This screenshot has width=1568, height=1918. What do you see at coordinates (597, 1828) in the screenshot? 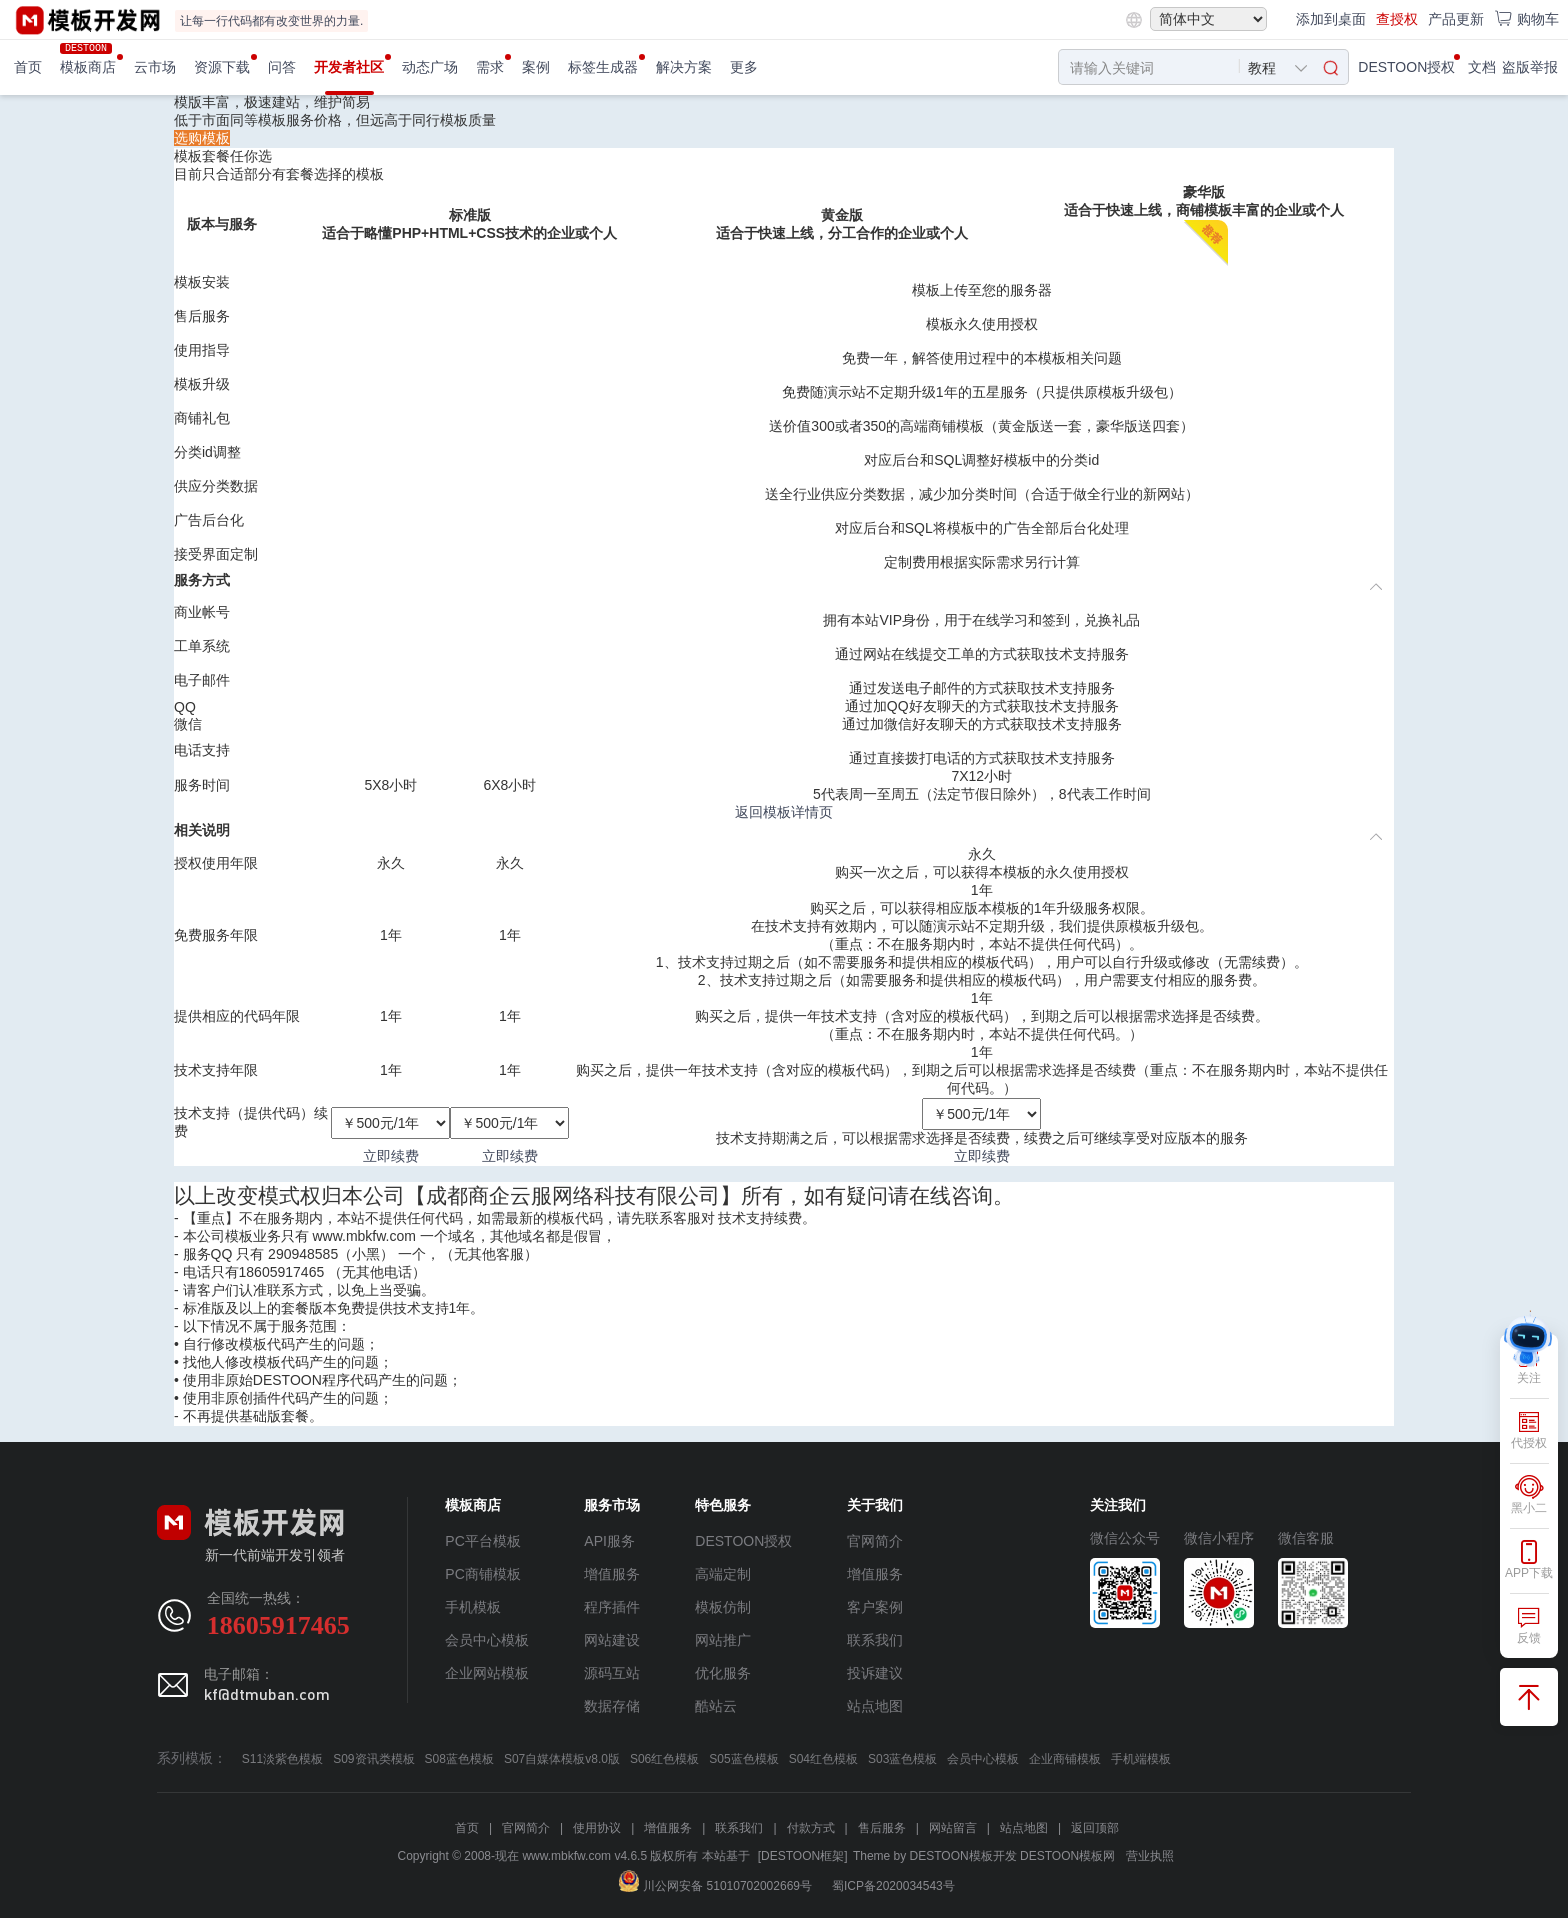
I see `使用协议` at bounding box center [597, 1828].